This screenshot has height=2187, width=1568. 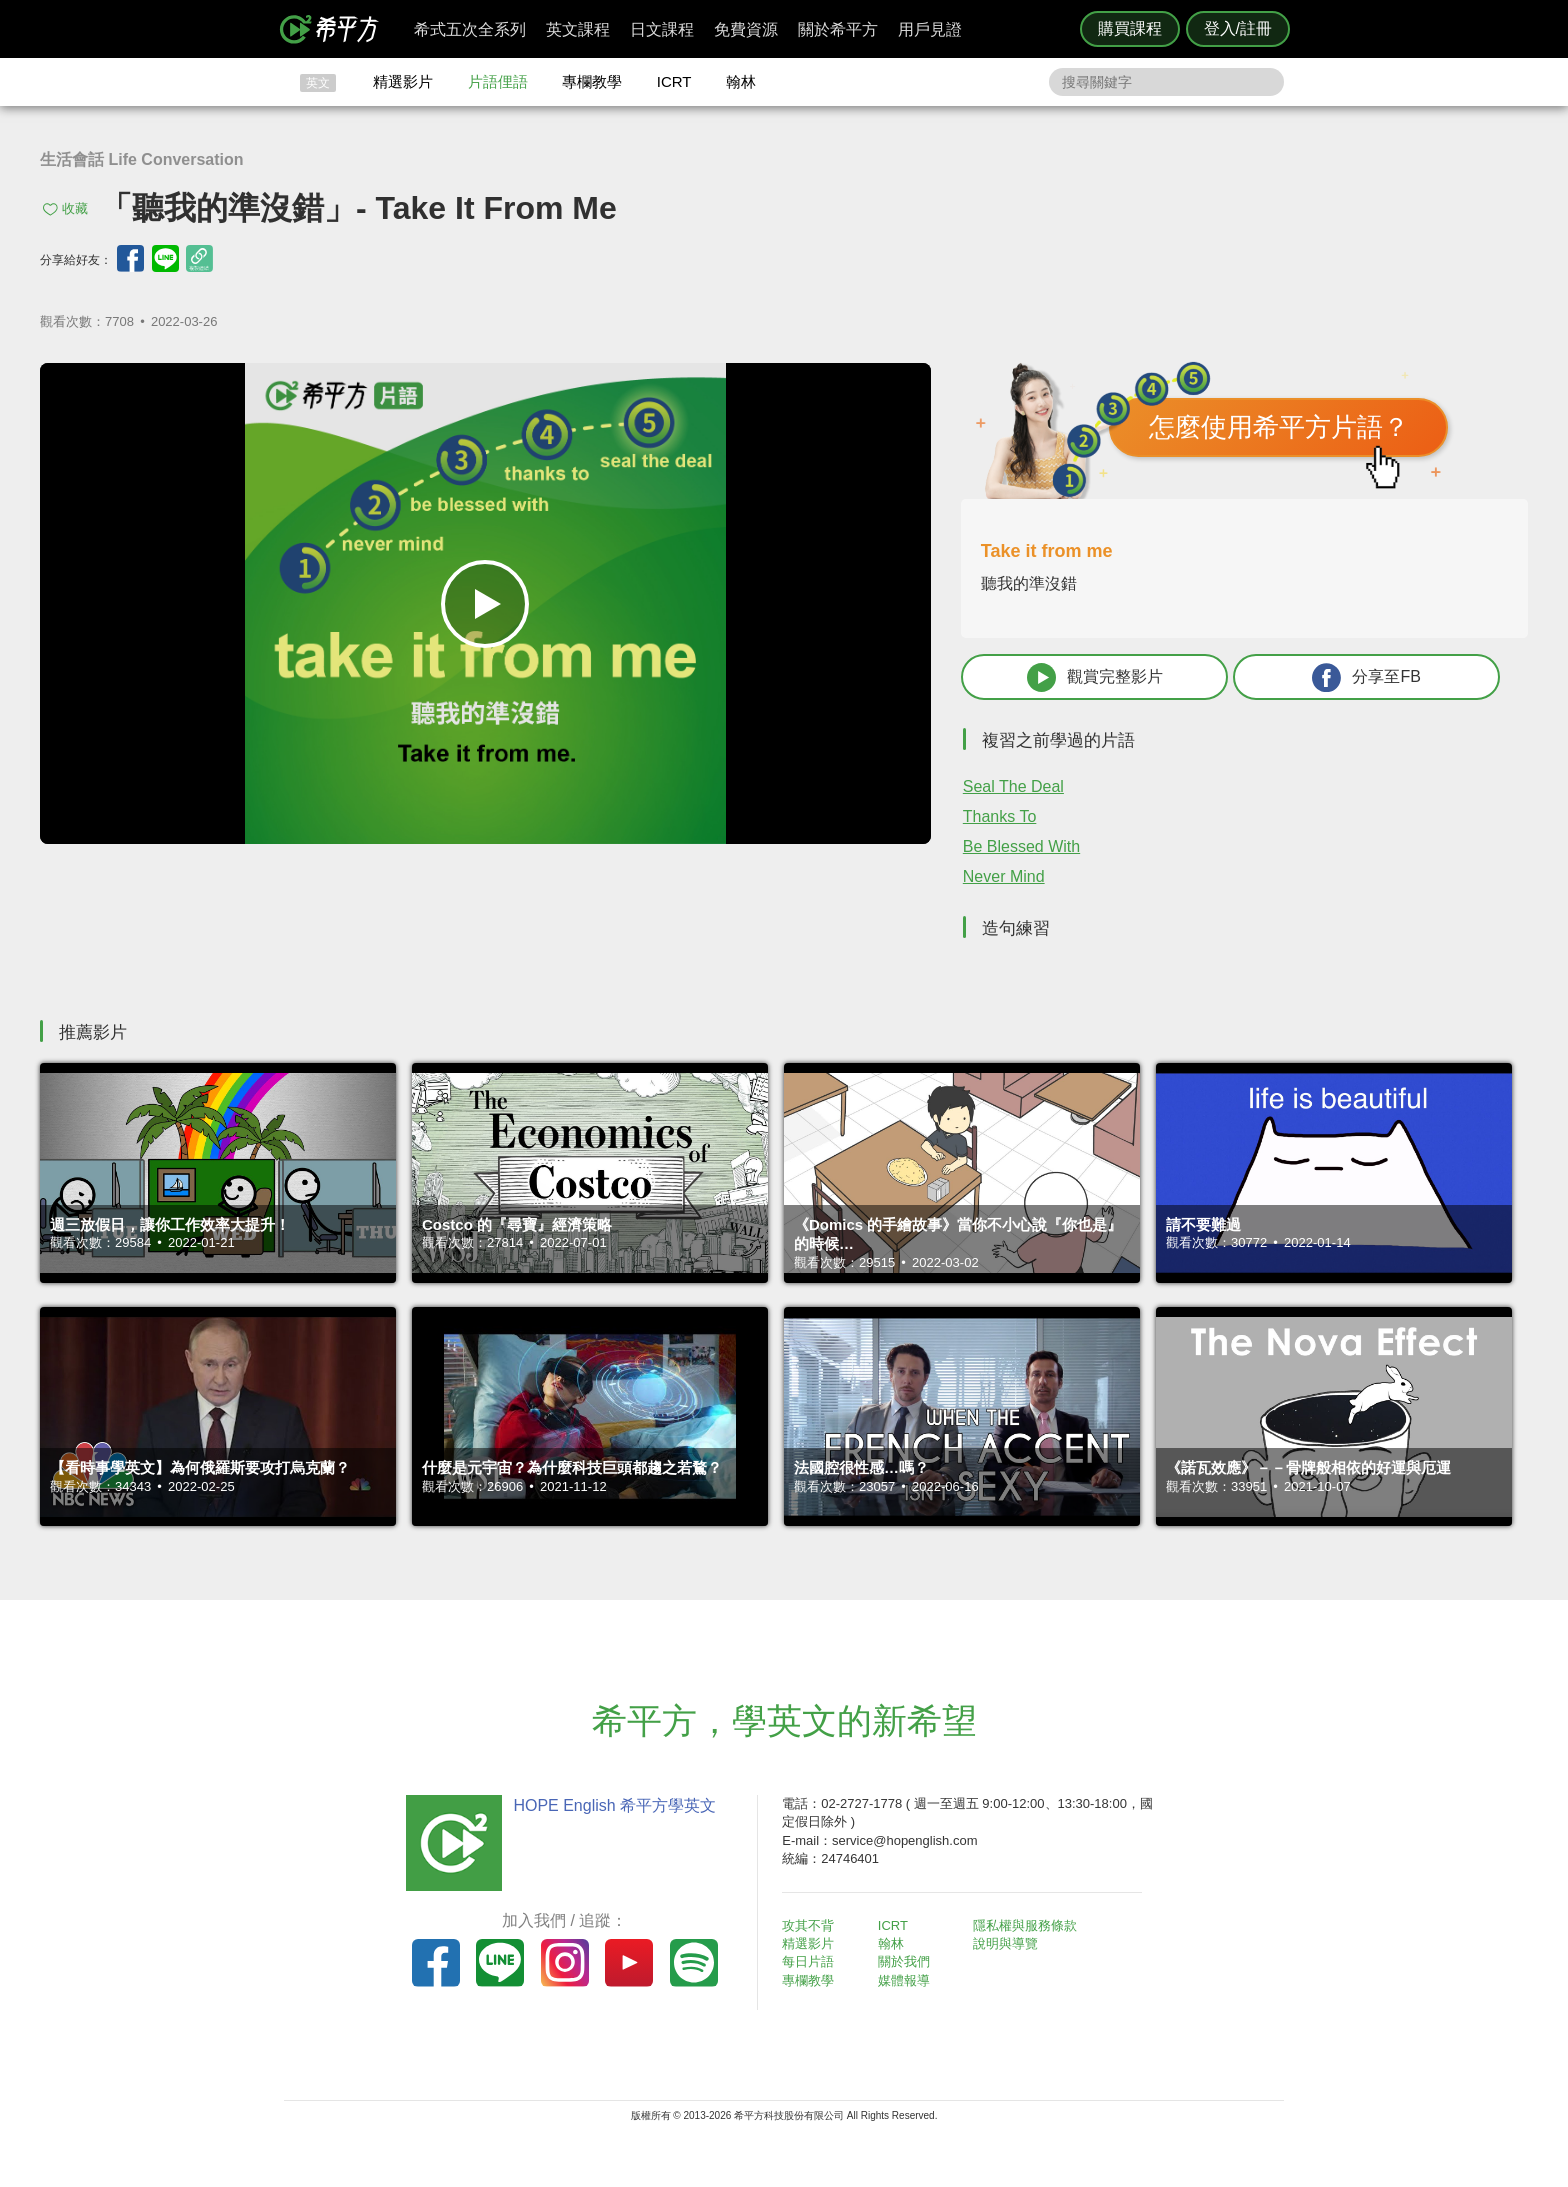 What do you see at coordinates (808, 1961) in the screenshot?
I see `每日片語` at bounding box center [808, 1961].